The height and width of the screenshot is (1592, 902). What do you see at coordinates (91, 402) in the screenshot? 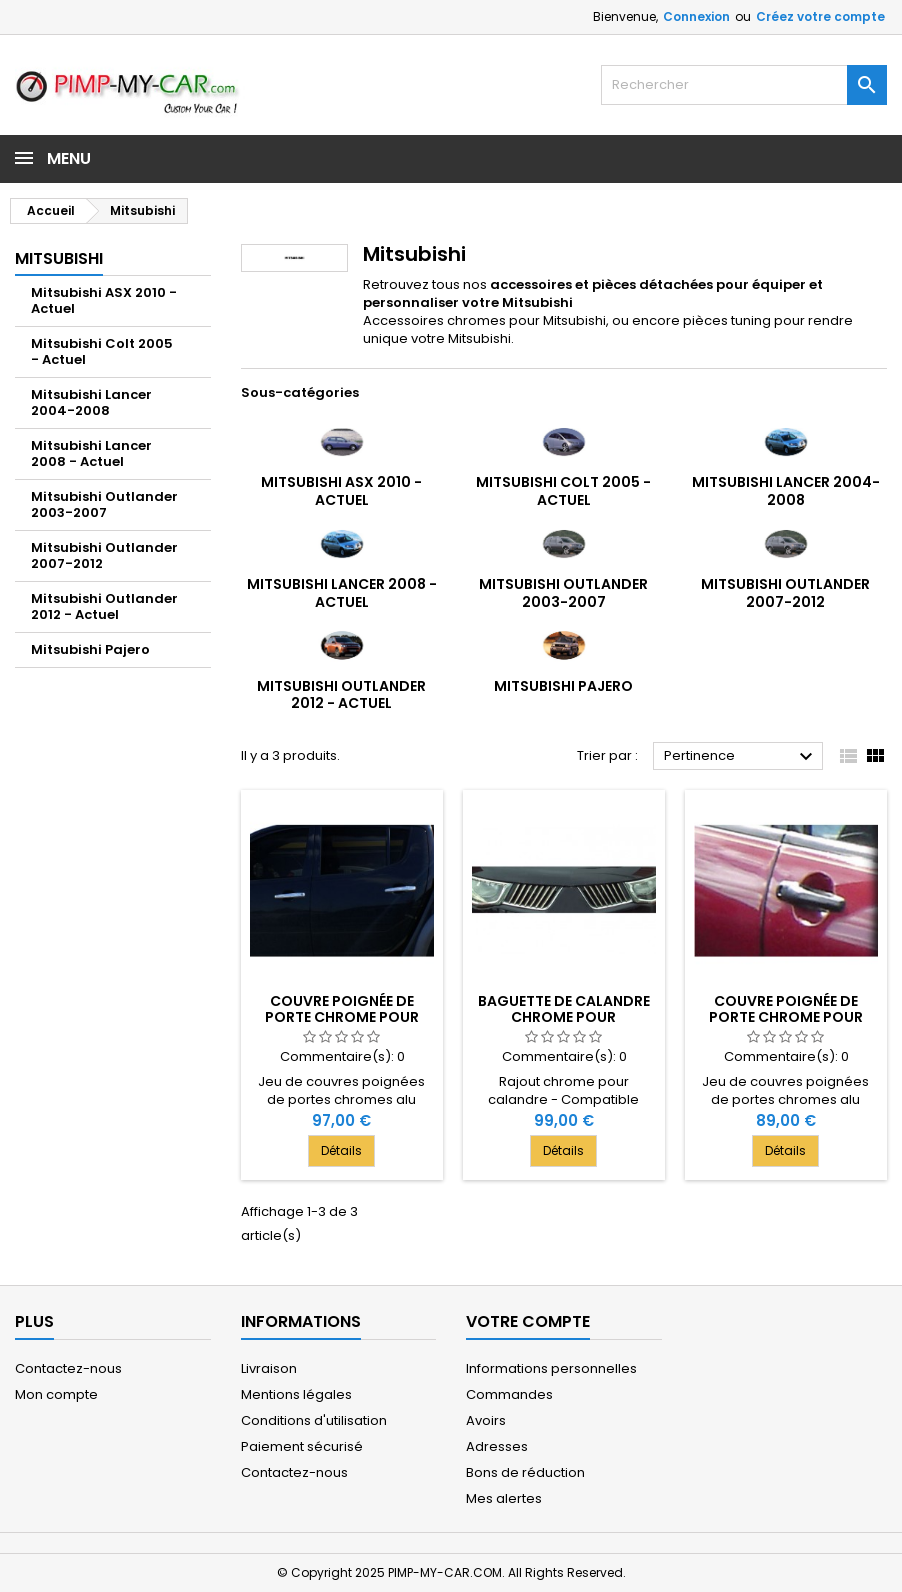
I see `Mitsubishi Lancer 2004-2008` at bounding box center [91, 402].